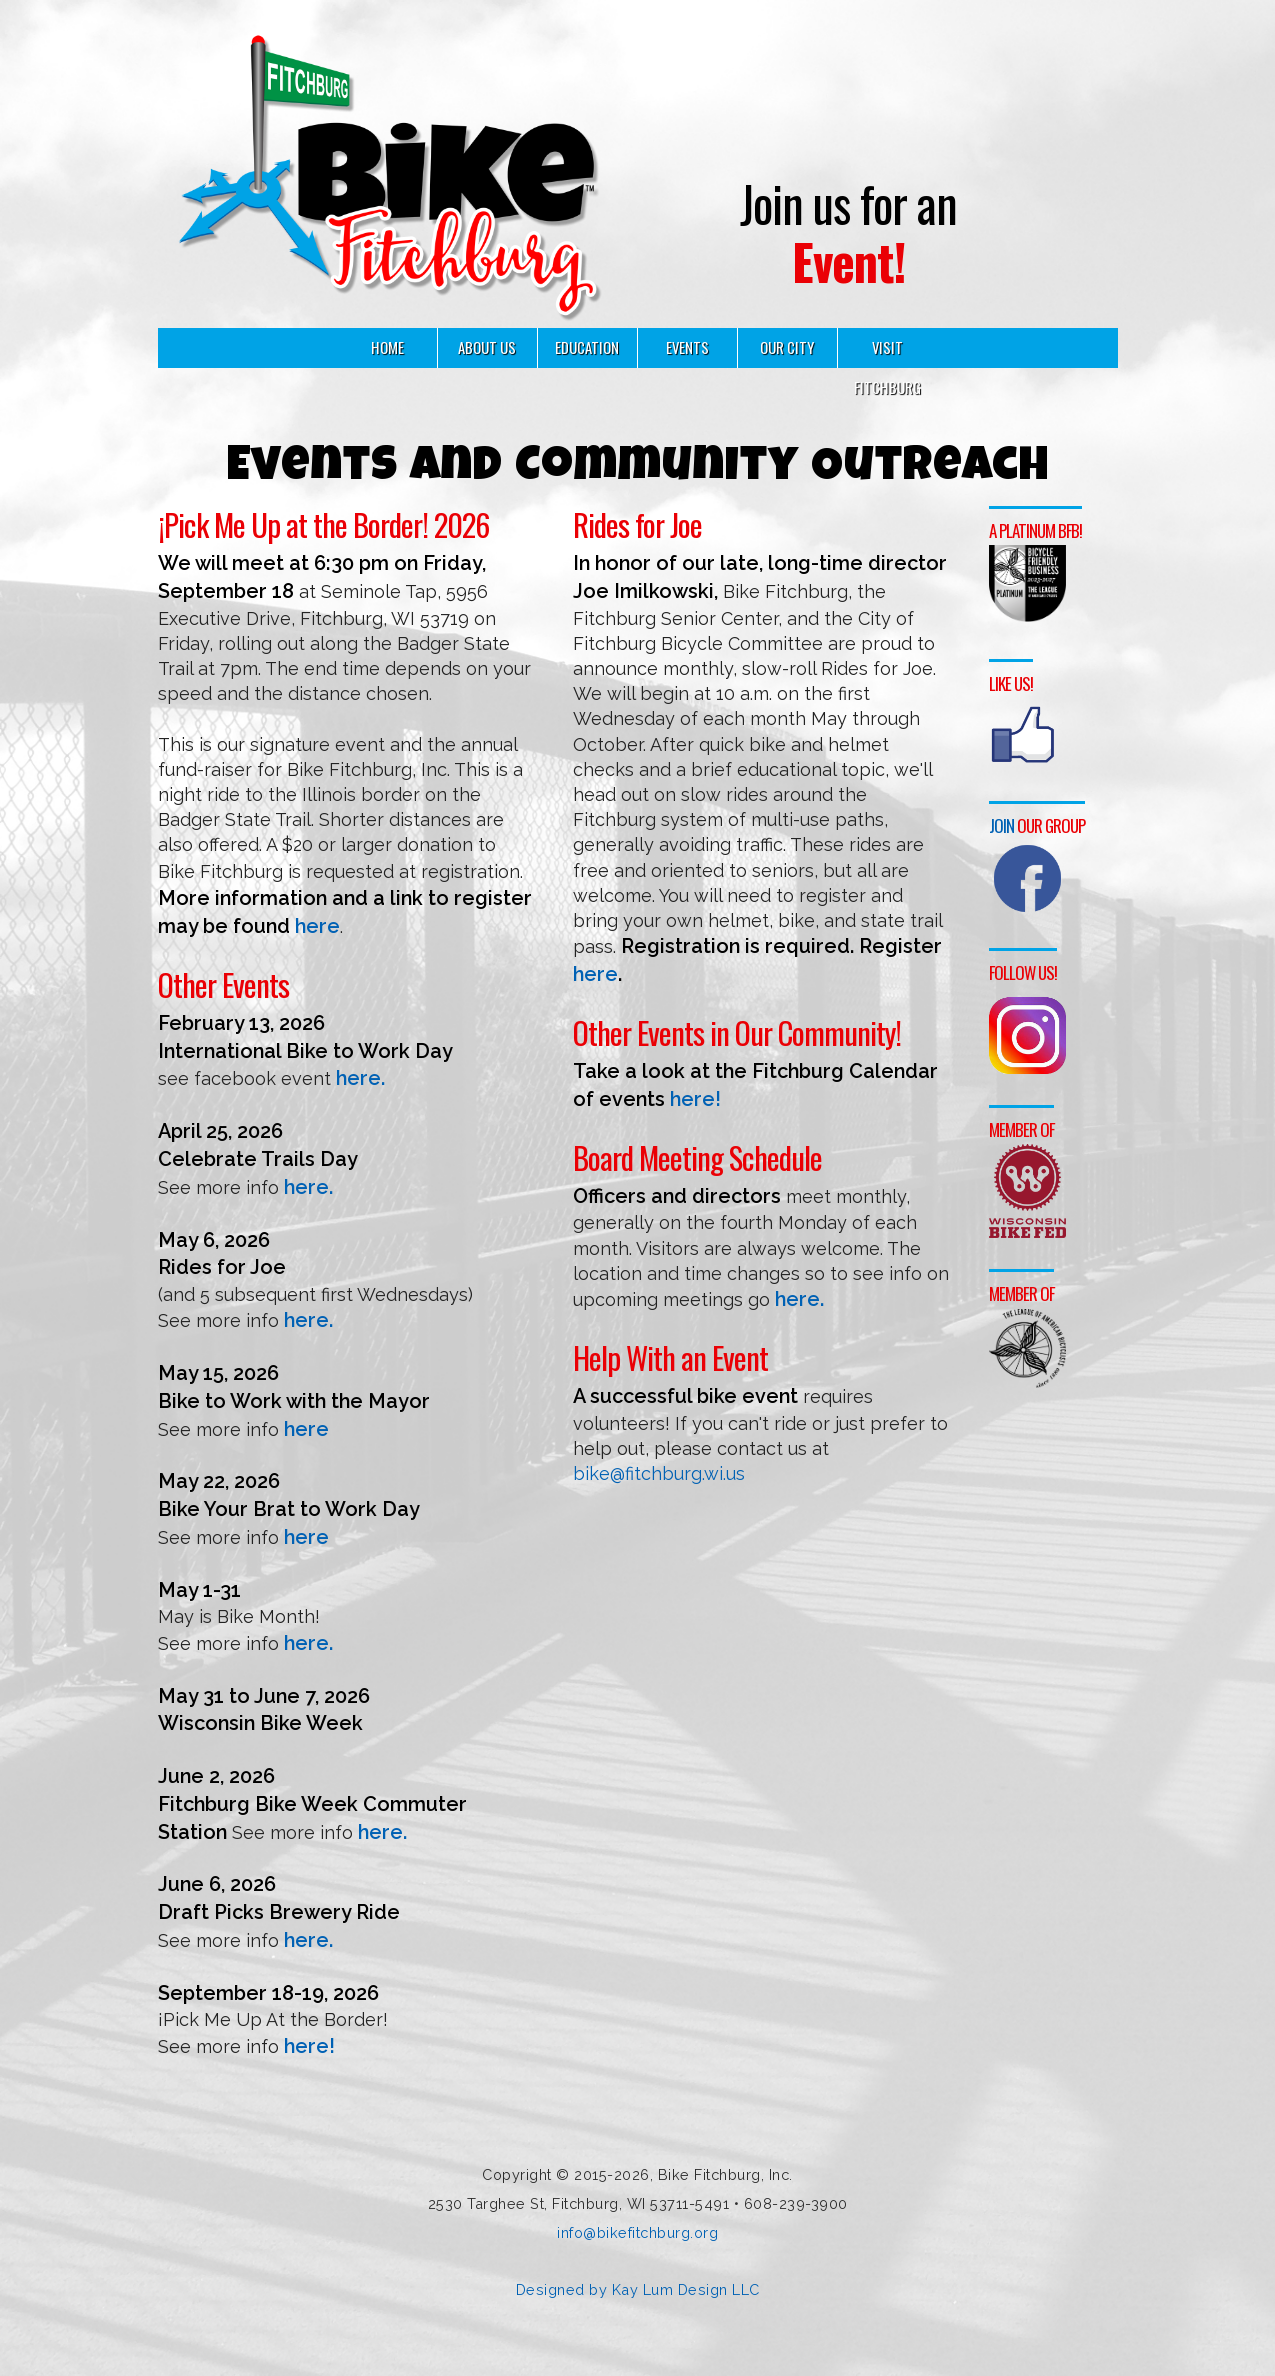 The width and height of the screenshot is (1275, 2376). I want to click on bike@fitchburg.wi.us, so click(659, 1473).